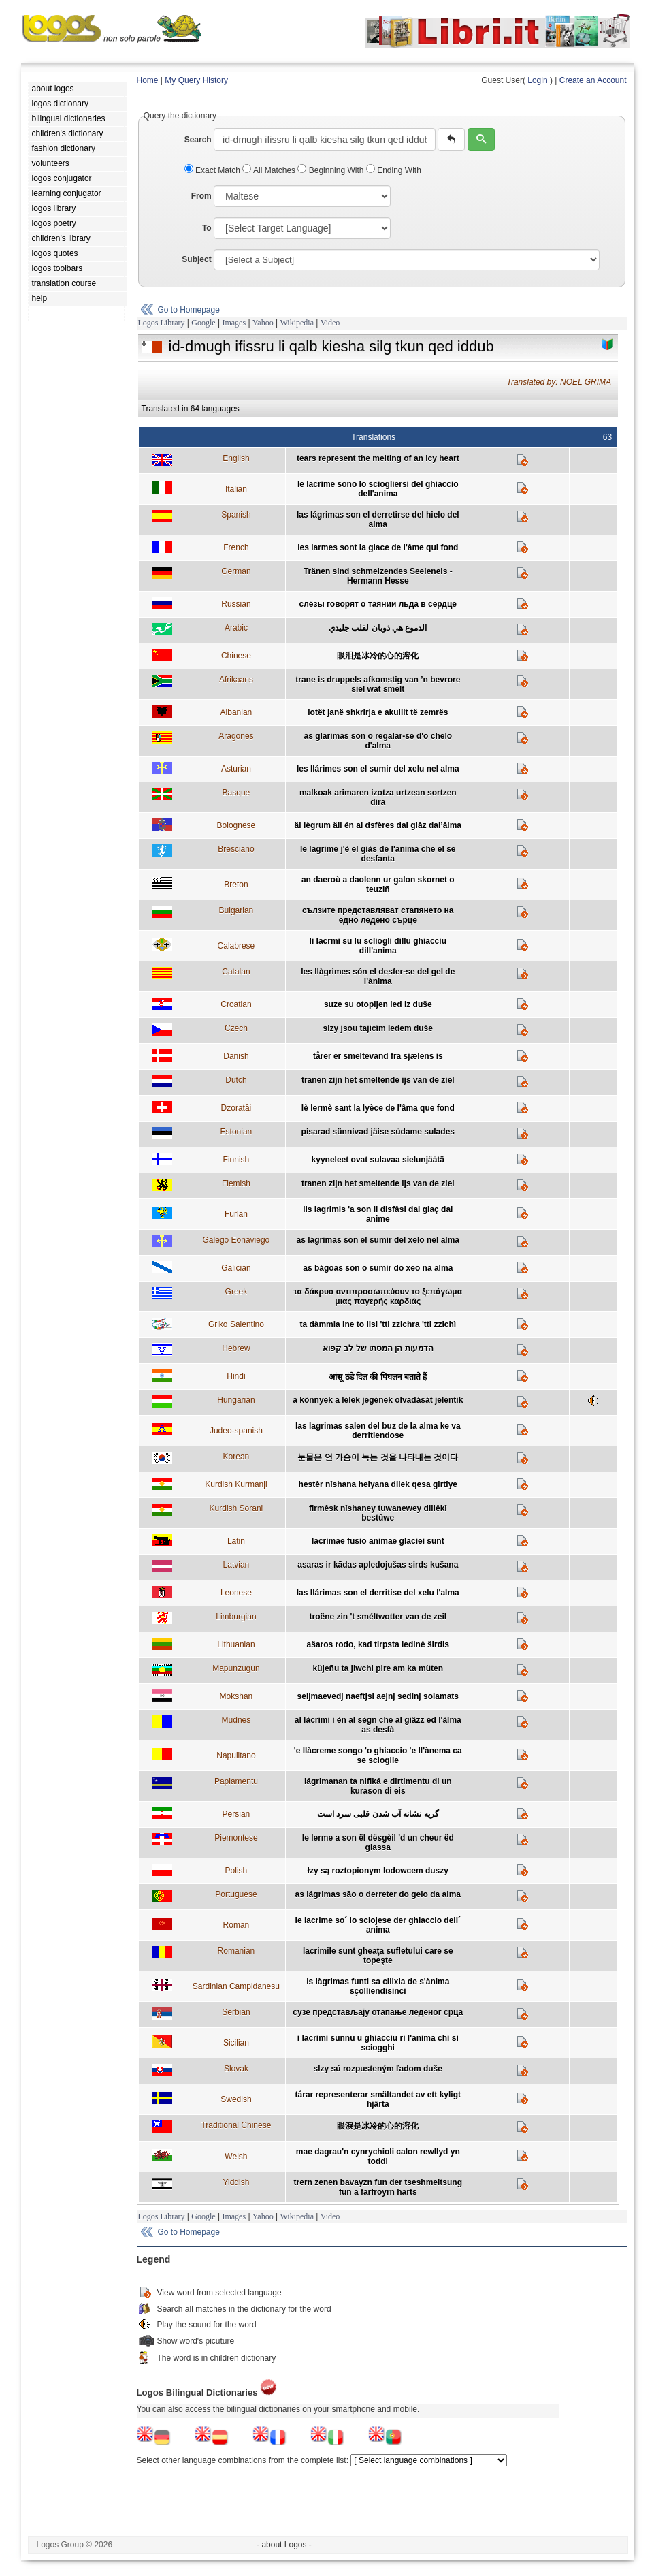 The image size is (654, 2576). What do you see at coordinates (236, 1541) in the screenshot?
I see `Latin` at bounding box center [236, 1541].